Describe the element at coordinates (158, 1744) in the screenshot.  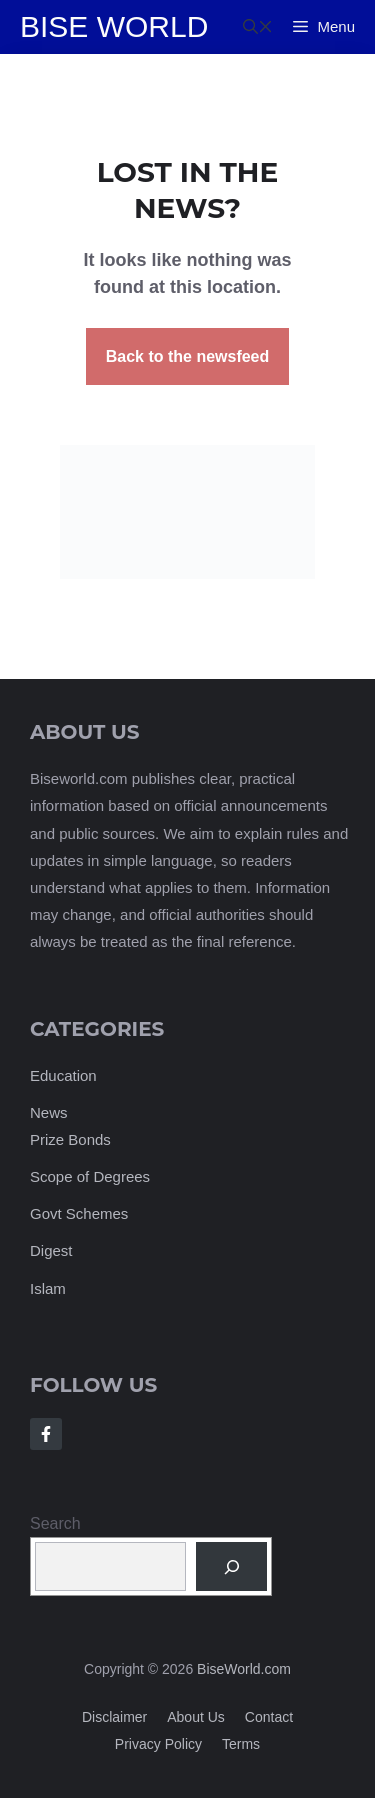
I see `Privacy policy` at that location.